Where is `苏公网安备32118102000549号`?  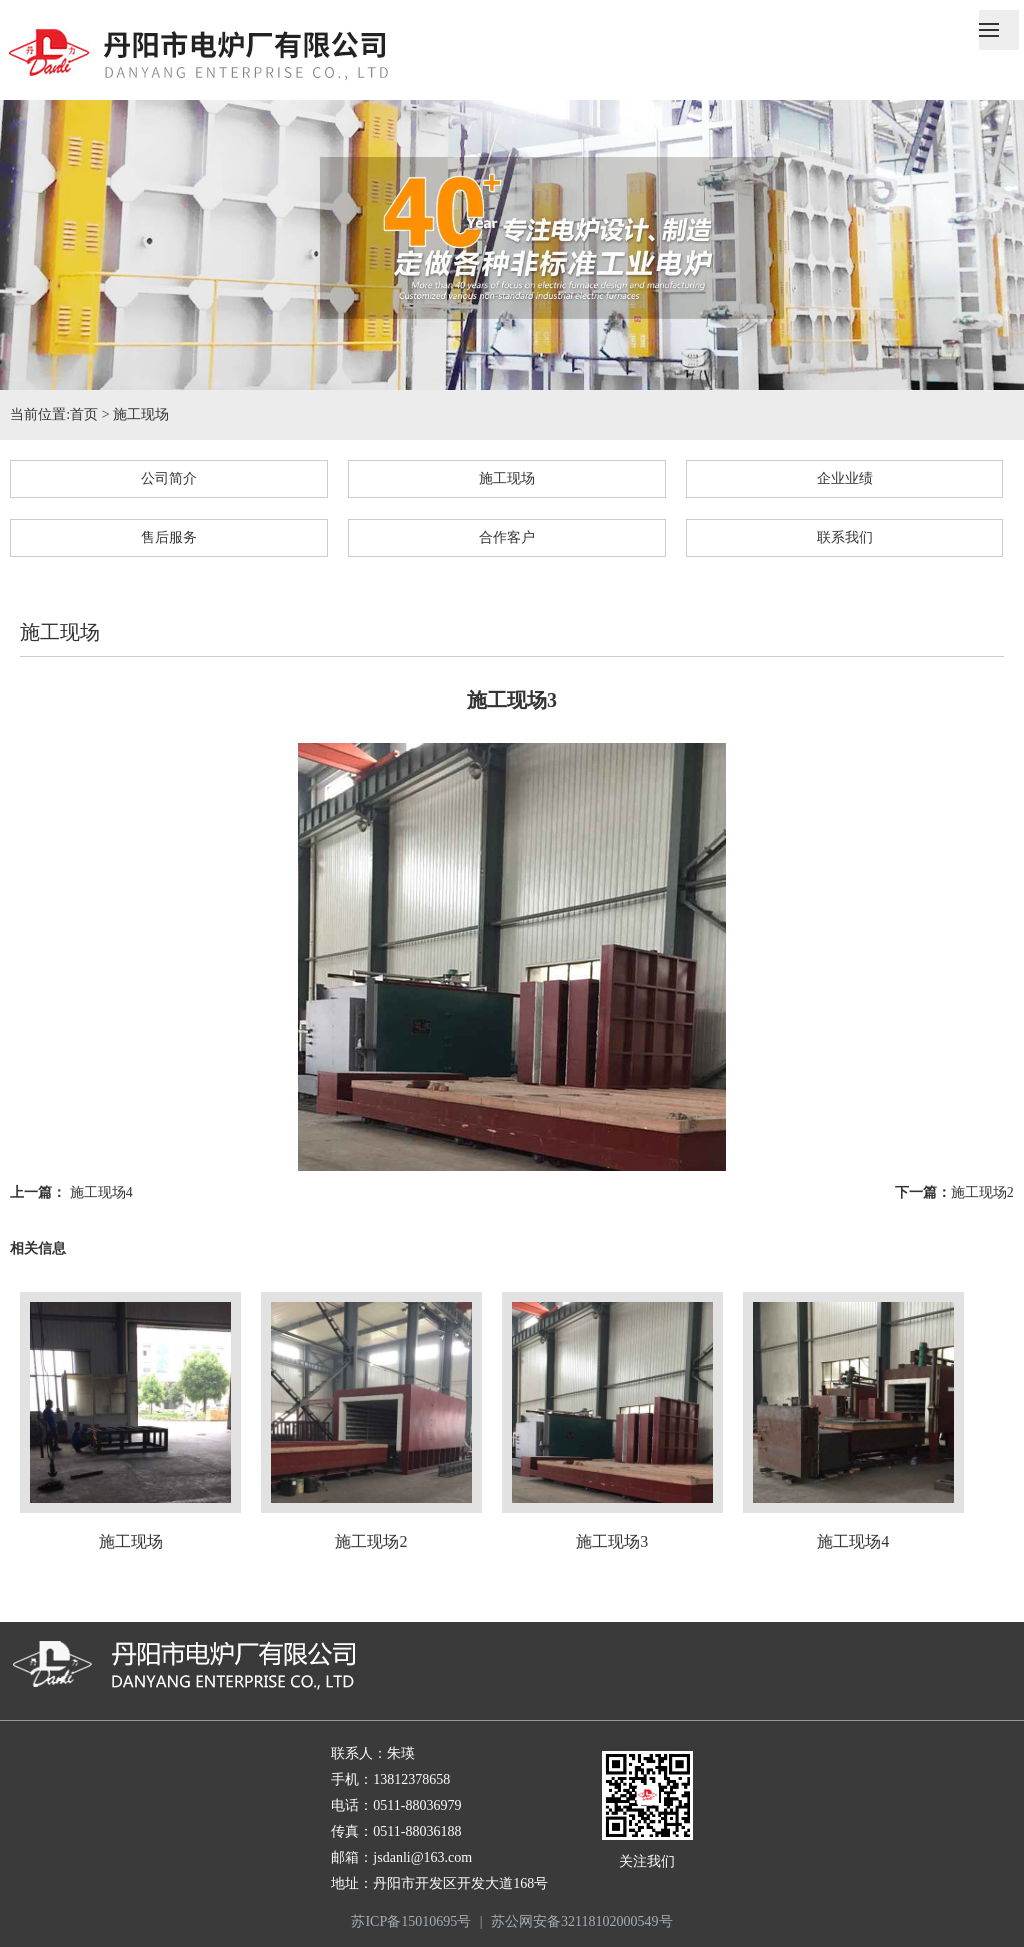
苏公网安备32118102000549号 is located at coordinates (581, 1921).